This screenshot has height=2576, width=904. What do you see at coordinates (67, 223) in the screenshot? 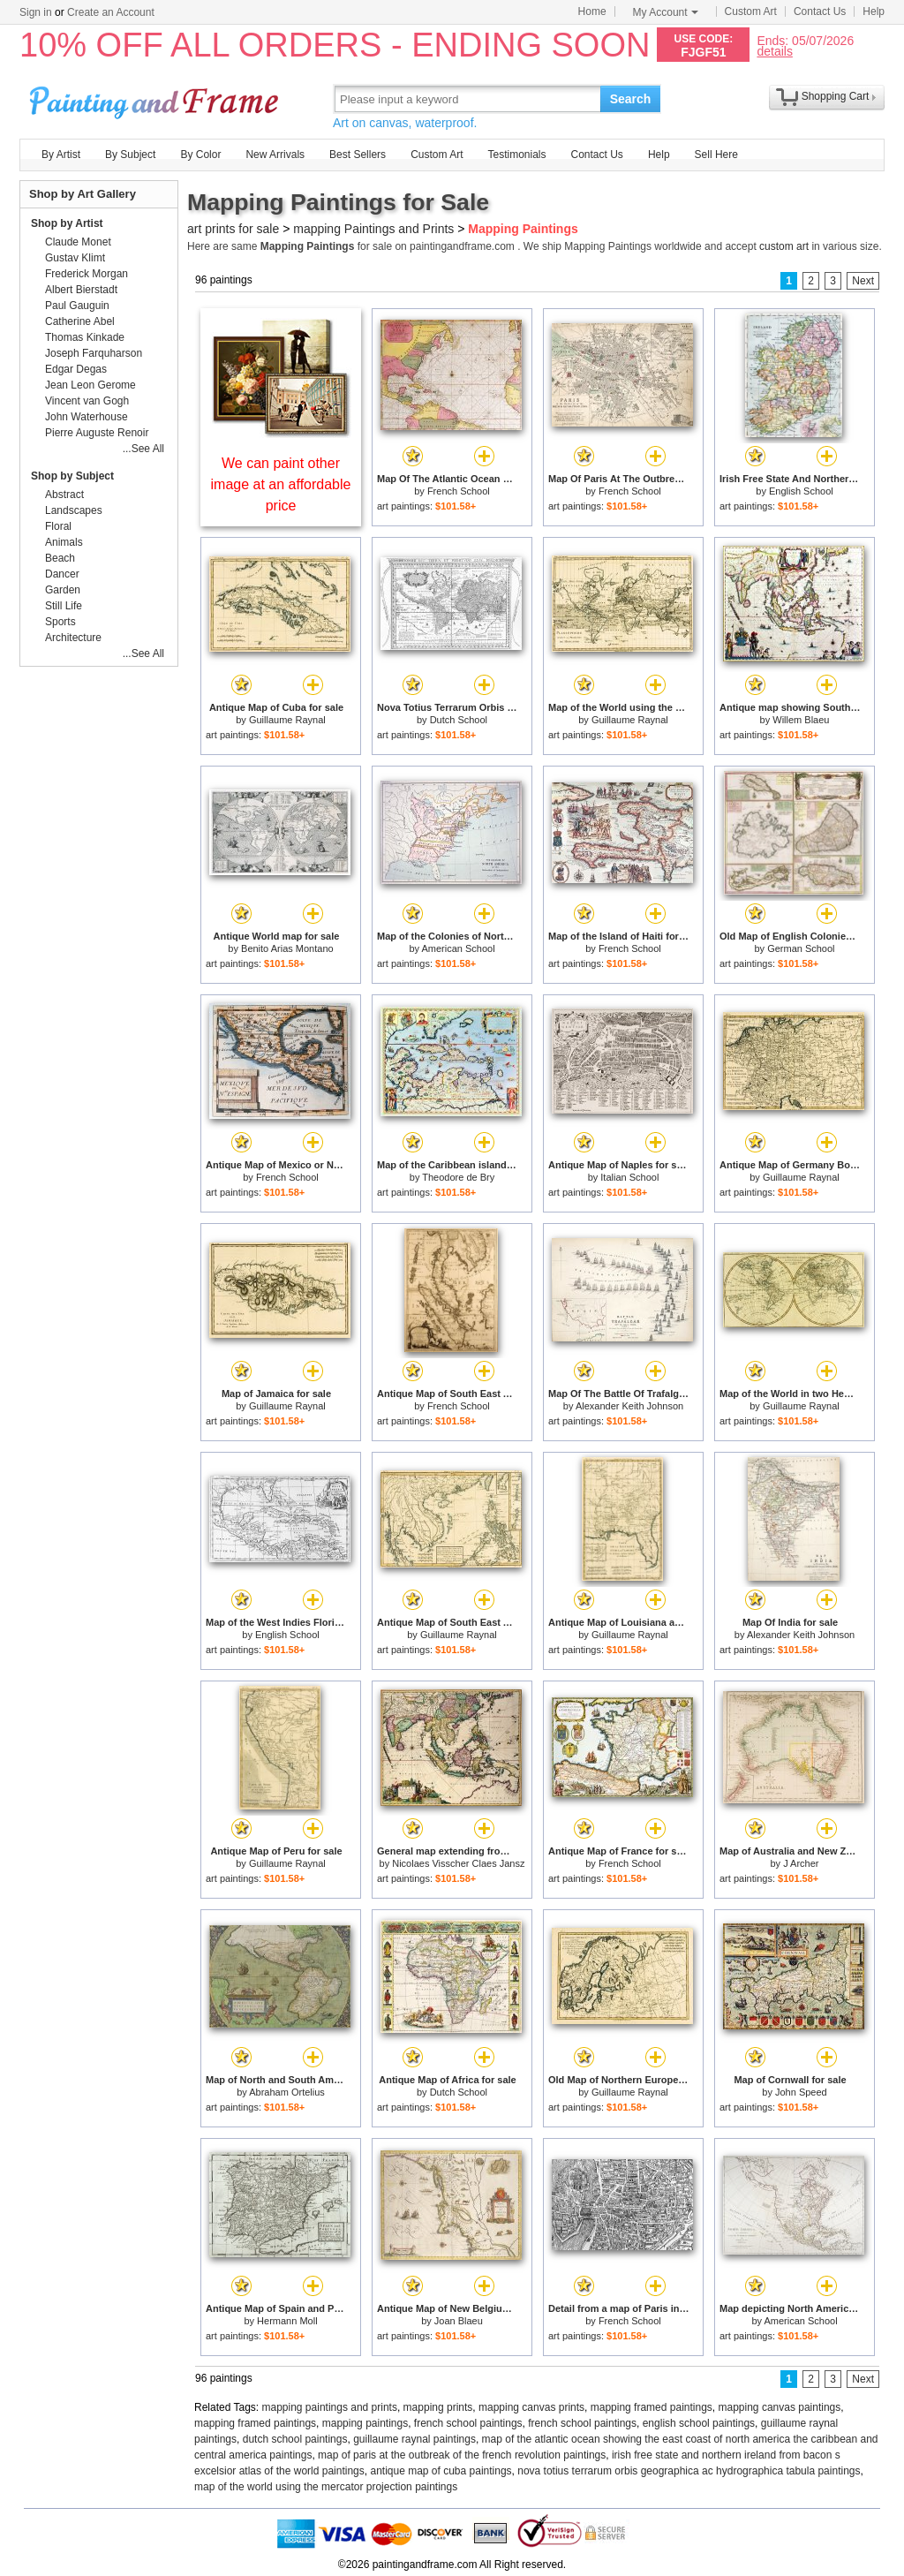
I see `Shop by Artist` at bounding box center [67, 223].